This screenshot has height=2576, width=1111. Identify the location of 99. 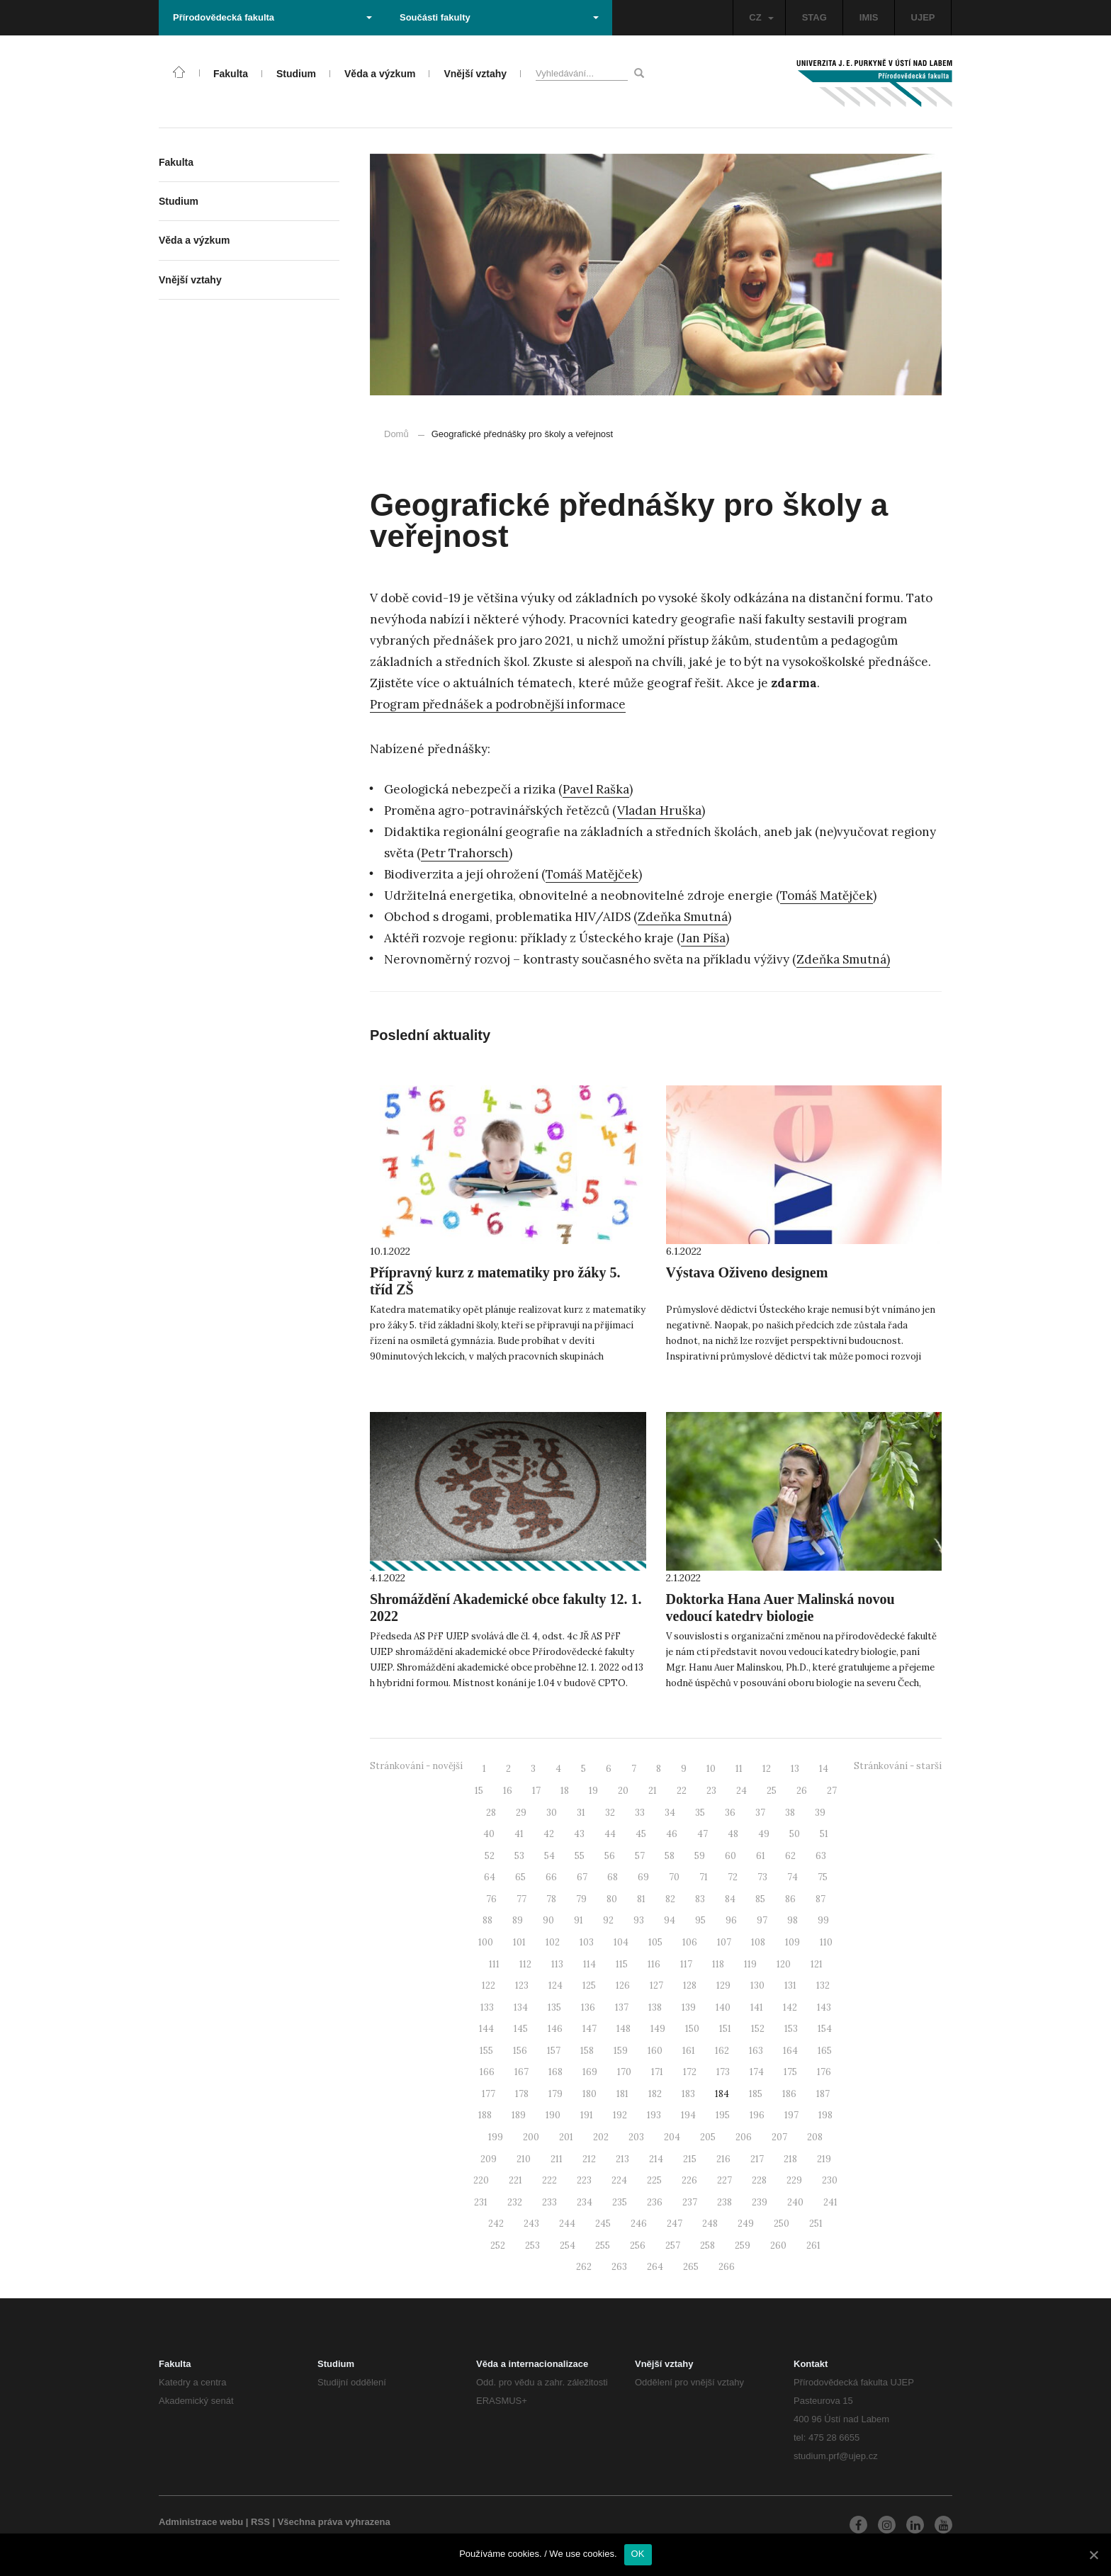
(823, 1920).